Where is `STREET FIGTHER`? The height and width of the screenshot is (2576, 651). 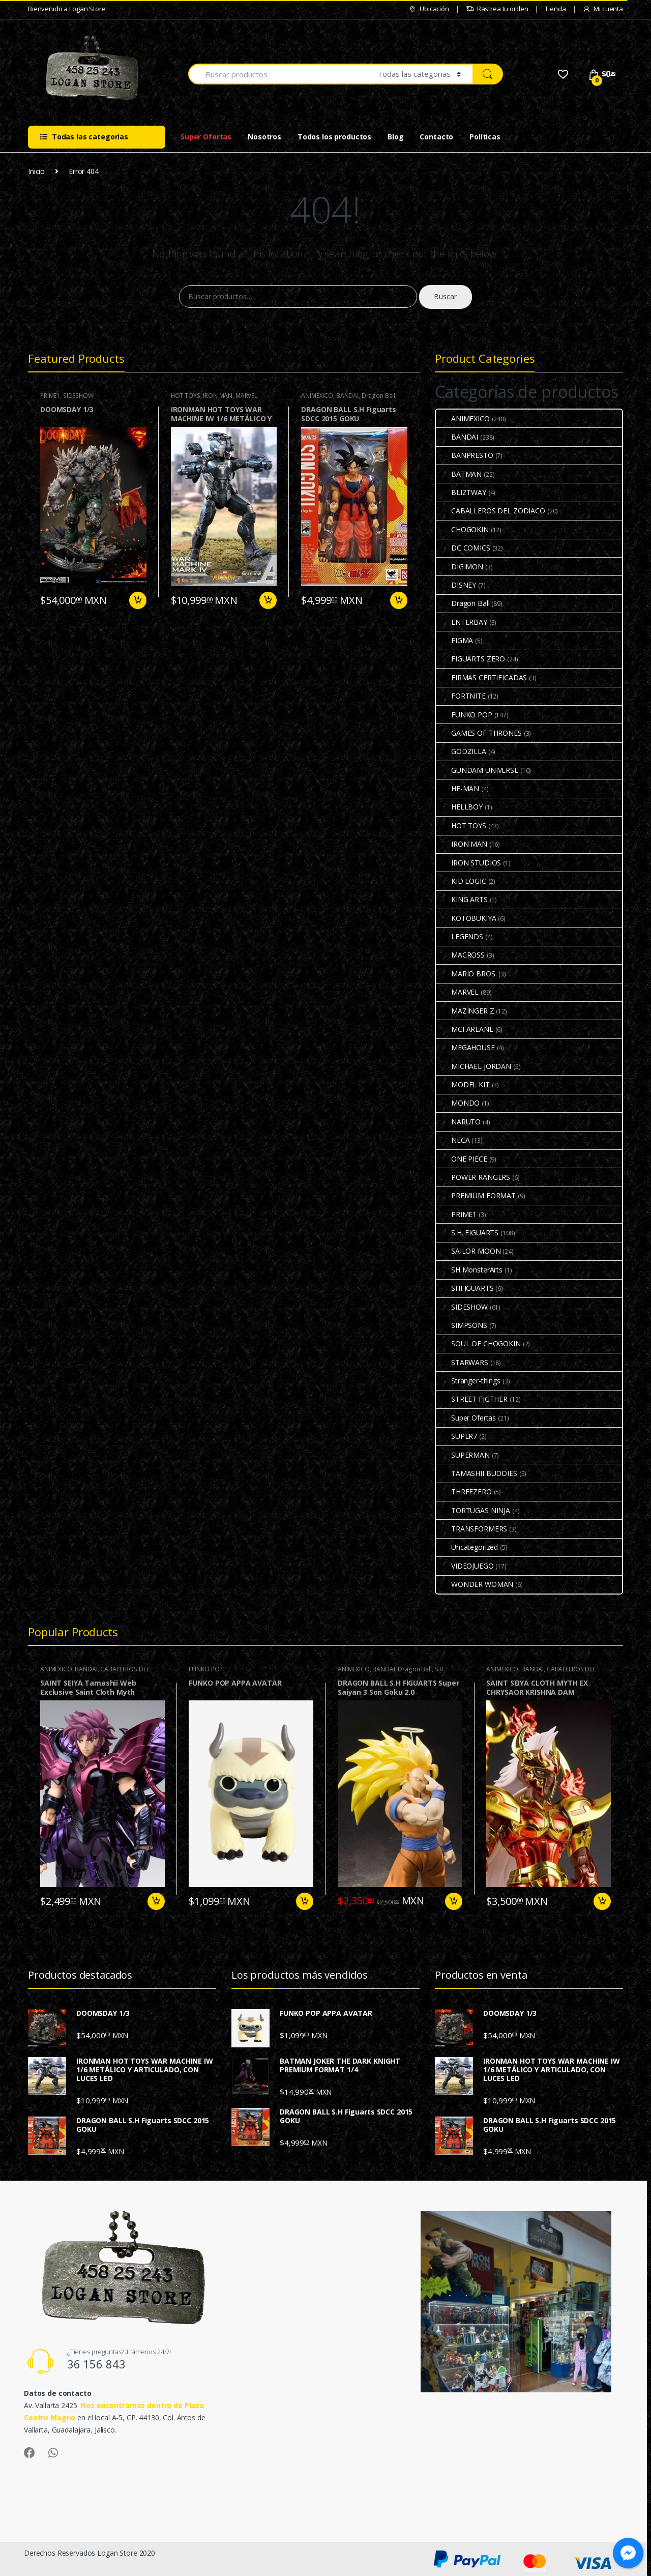 STREET FIGTHER is located at coordinates (472, 1399).